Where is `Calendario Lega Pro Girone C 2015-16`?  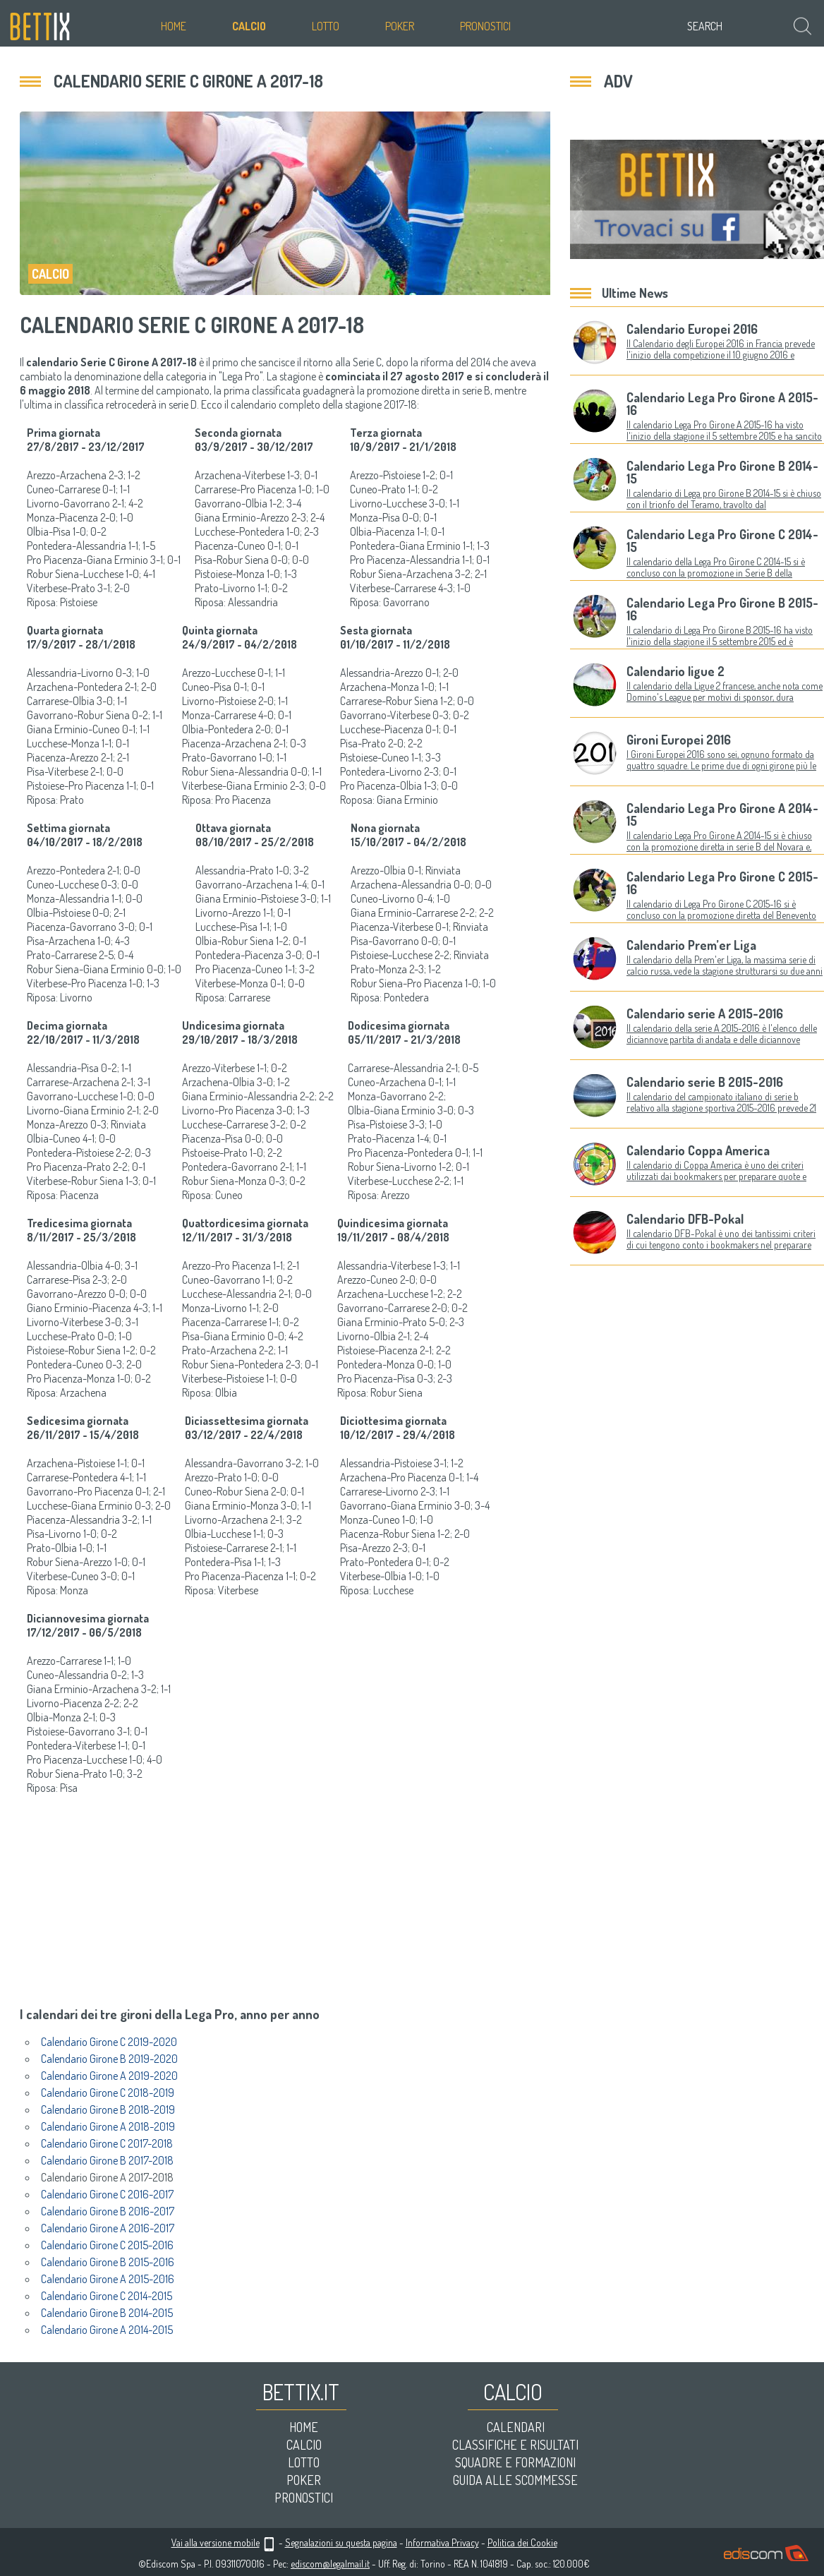
Calendario Lega Pro Girone C 2015-16 is located at coordinates (722, 883).